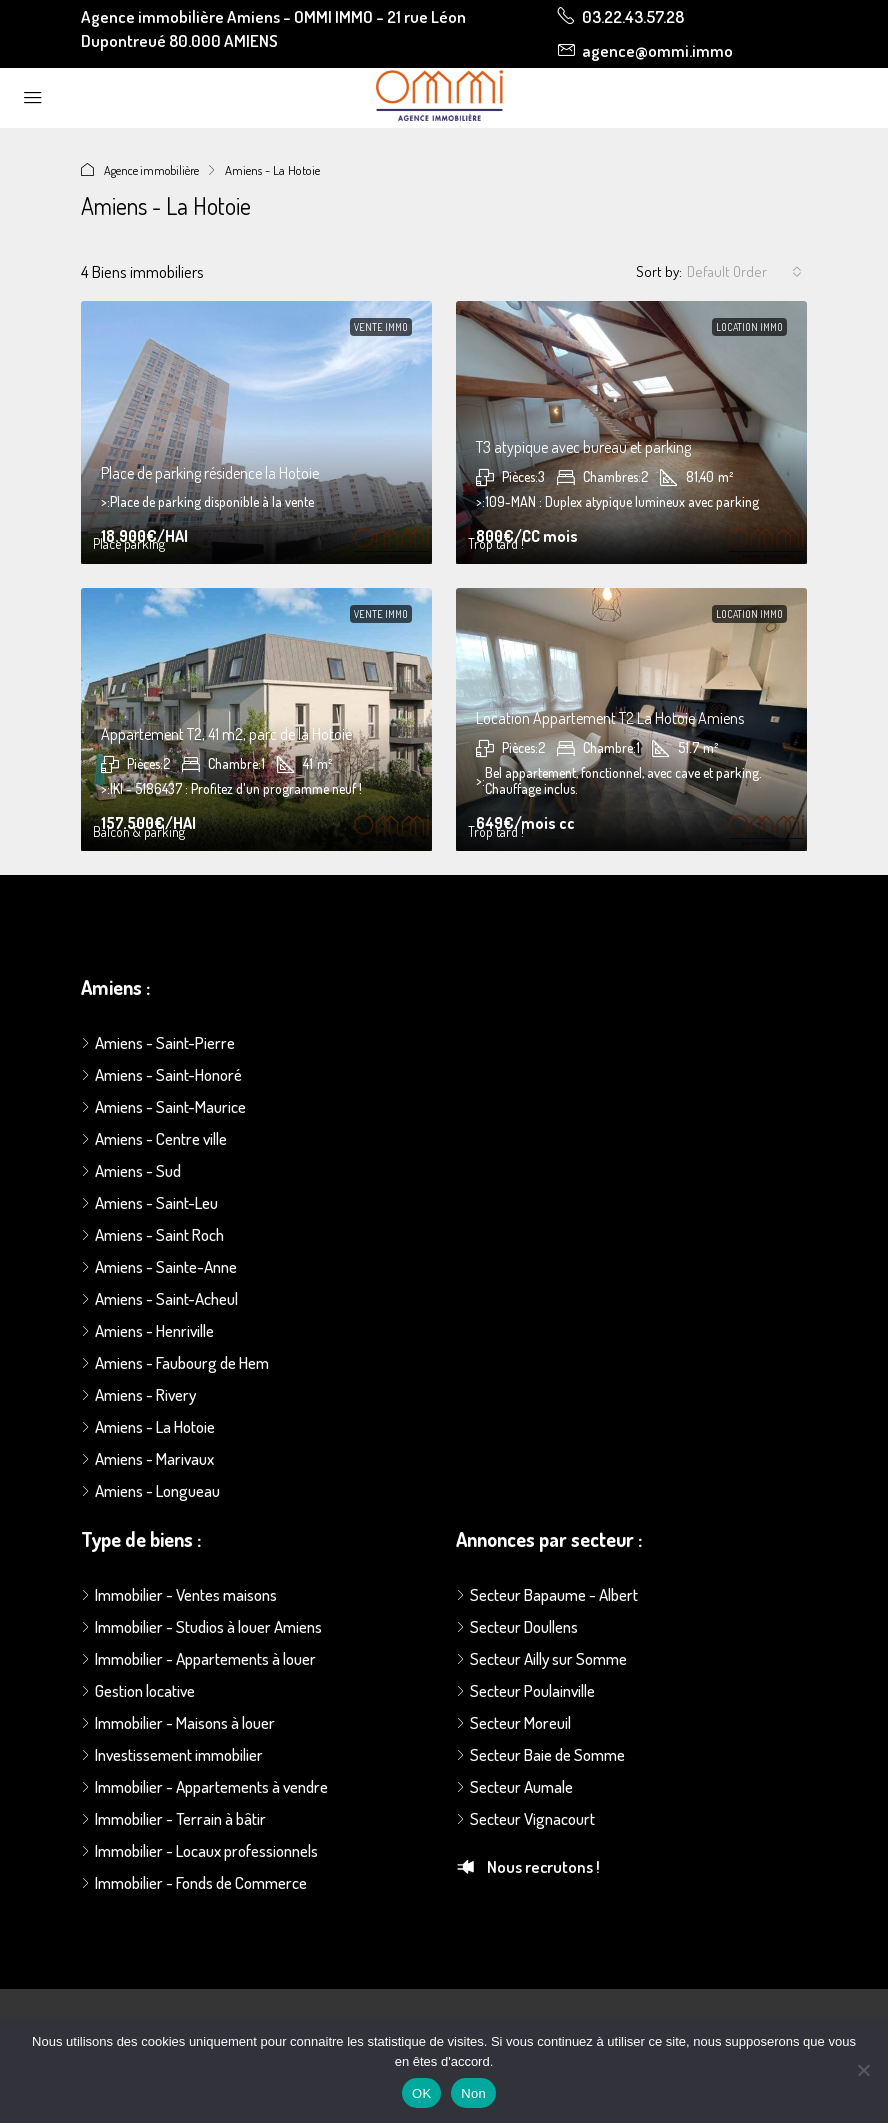 The height and width of the screenshot is (2123, 888). What do you see at coordinates (175, 1362) in the screenshot?
I see `Amiens - Faubourg de Hem [listitem]` at bounding box center [175, 1362].